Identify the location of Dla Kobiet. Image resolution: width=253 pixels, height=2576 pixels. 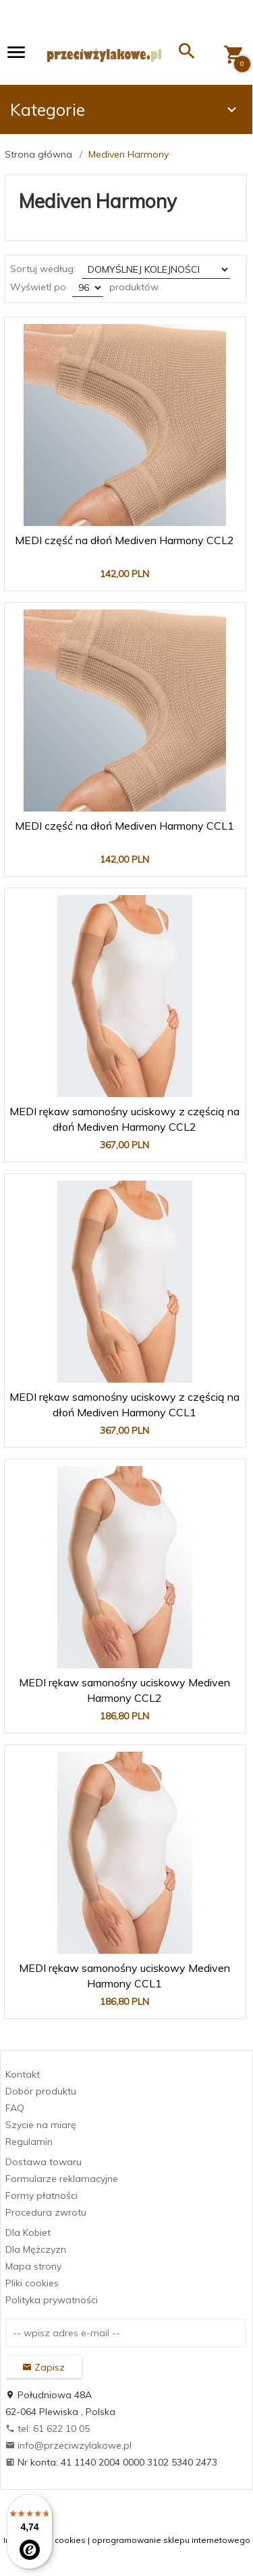
(28, 2232).